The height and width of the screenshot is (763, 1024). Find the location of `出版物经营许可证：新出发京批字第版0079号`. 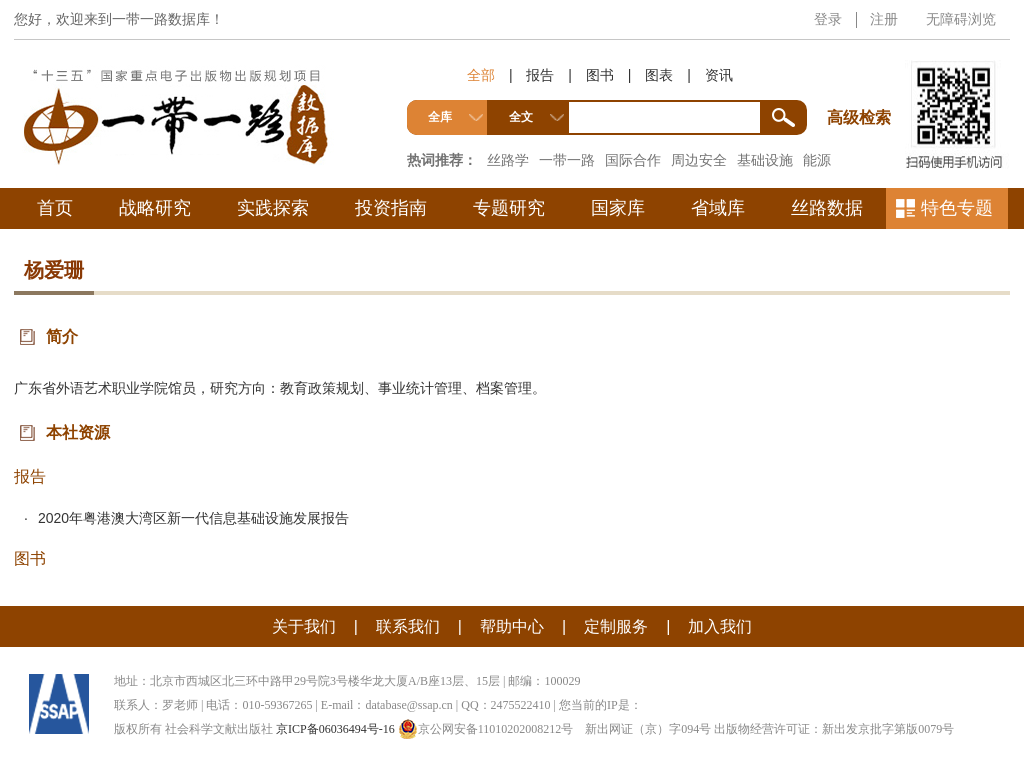

出版物经营许可证：新出发京批字第版0079号 is located at coordinates (834, 729).